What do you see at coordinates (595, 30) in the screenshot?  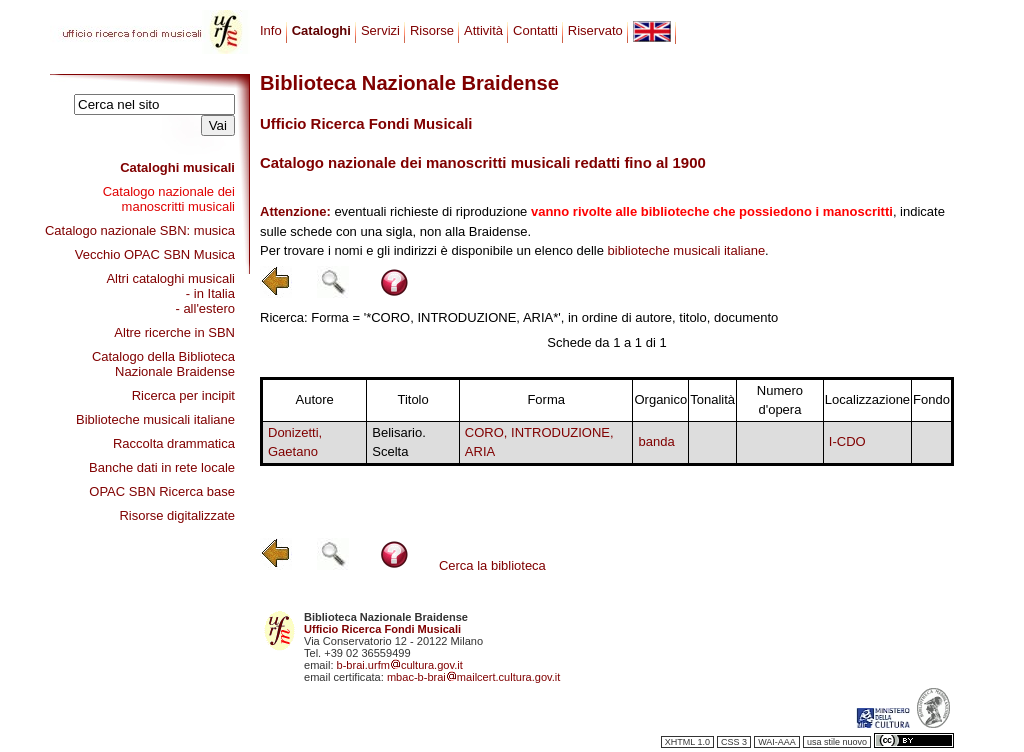 I see `Riservato` at bounding box center [595, 30].